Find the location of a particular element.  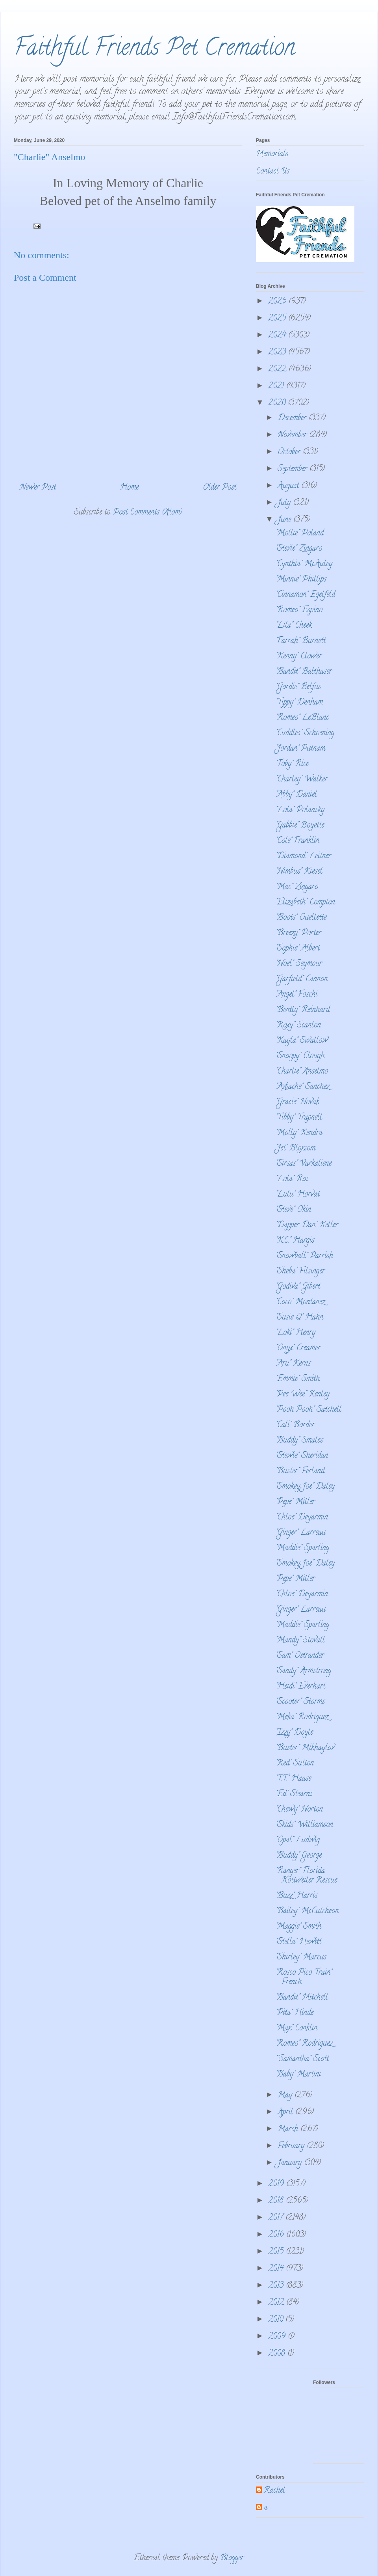

Post Comments (Atom) is located at coordinates (147, 513).